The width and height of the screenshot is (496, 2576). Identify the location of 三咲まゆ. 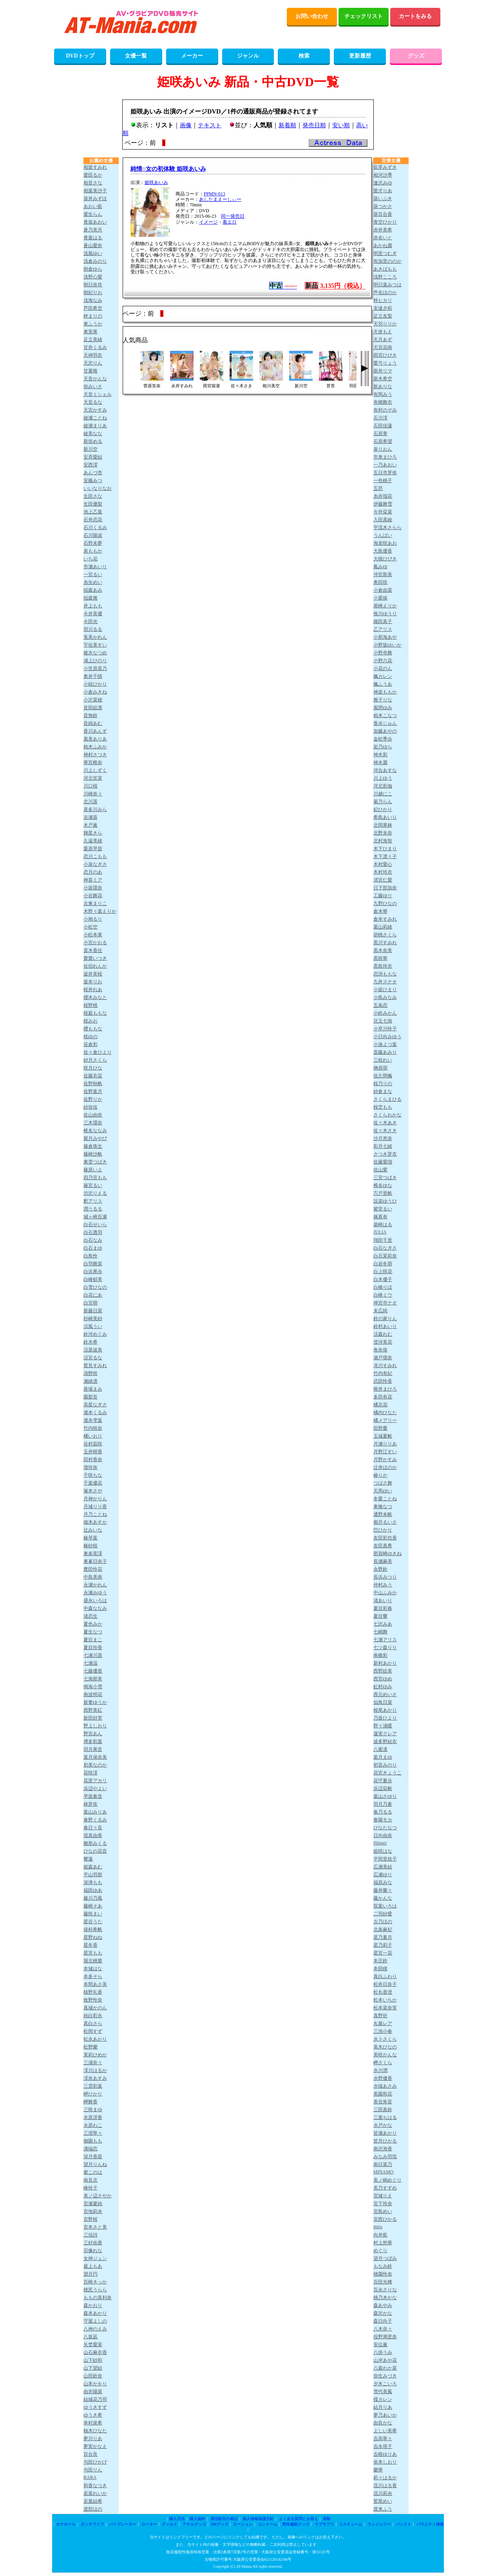
(92, 2109).